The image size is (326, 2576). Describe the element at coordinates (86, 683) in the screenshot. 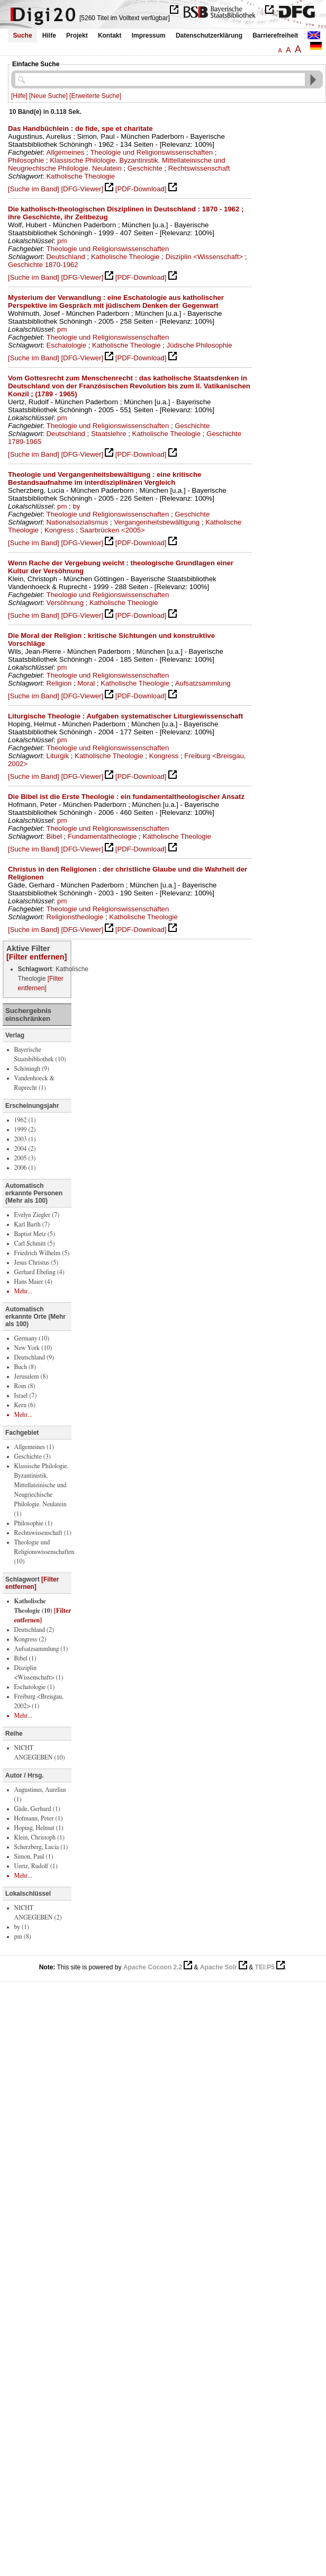

I see `Moral` at that location.